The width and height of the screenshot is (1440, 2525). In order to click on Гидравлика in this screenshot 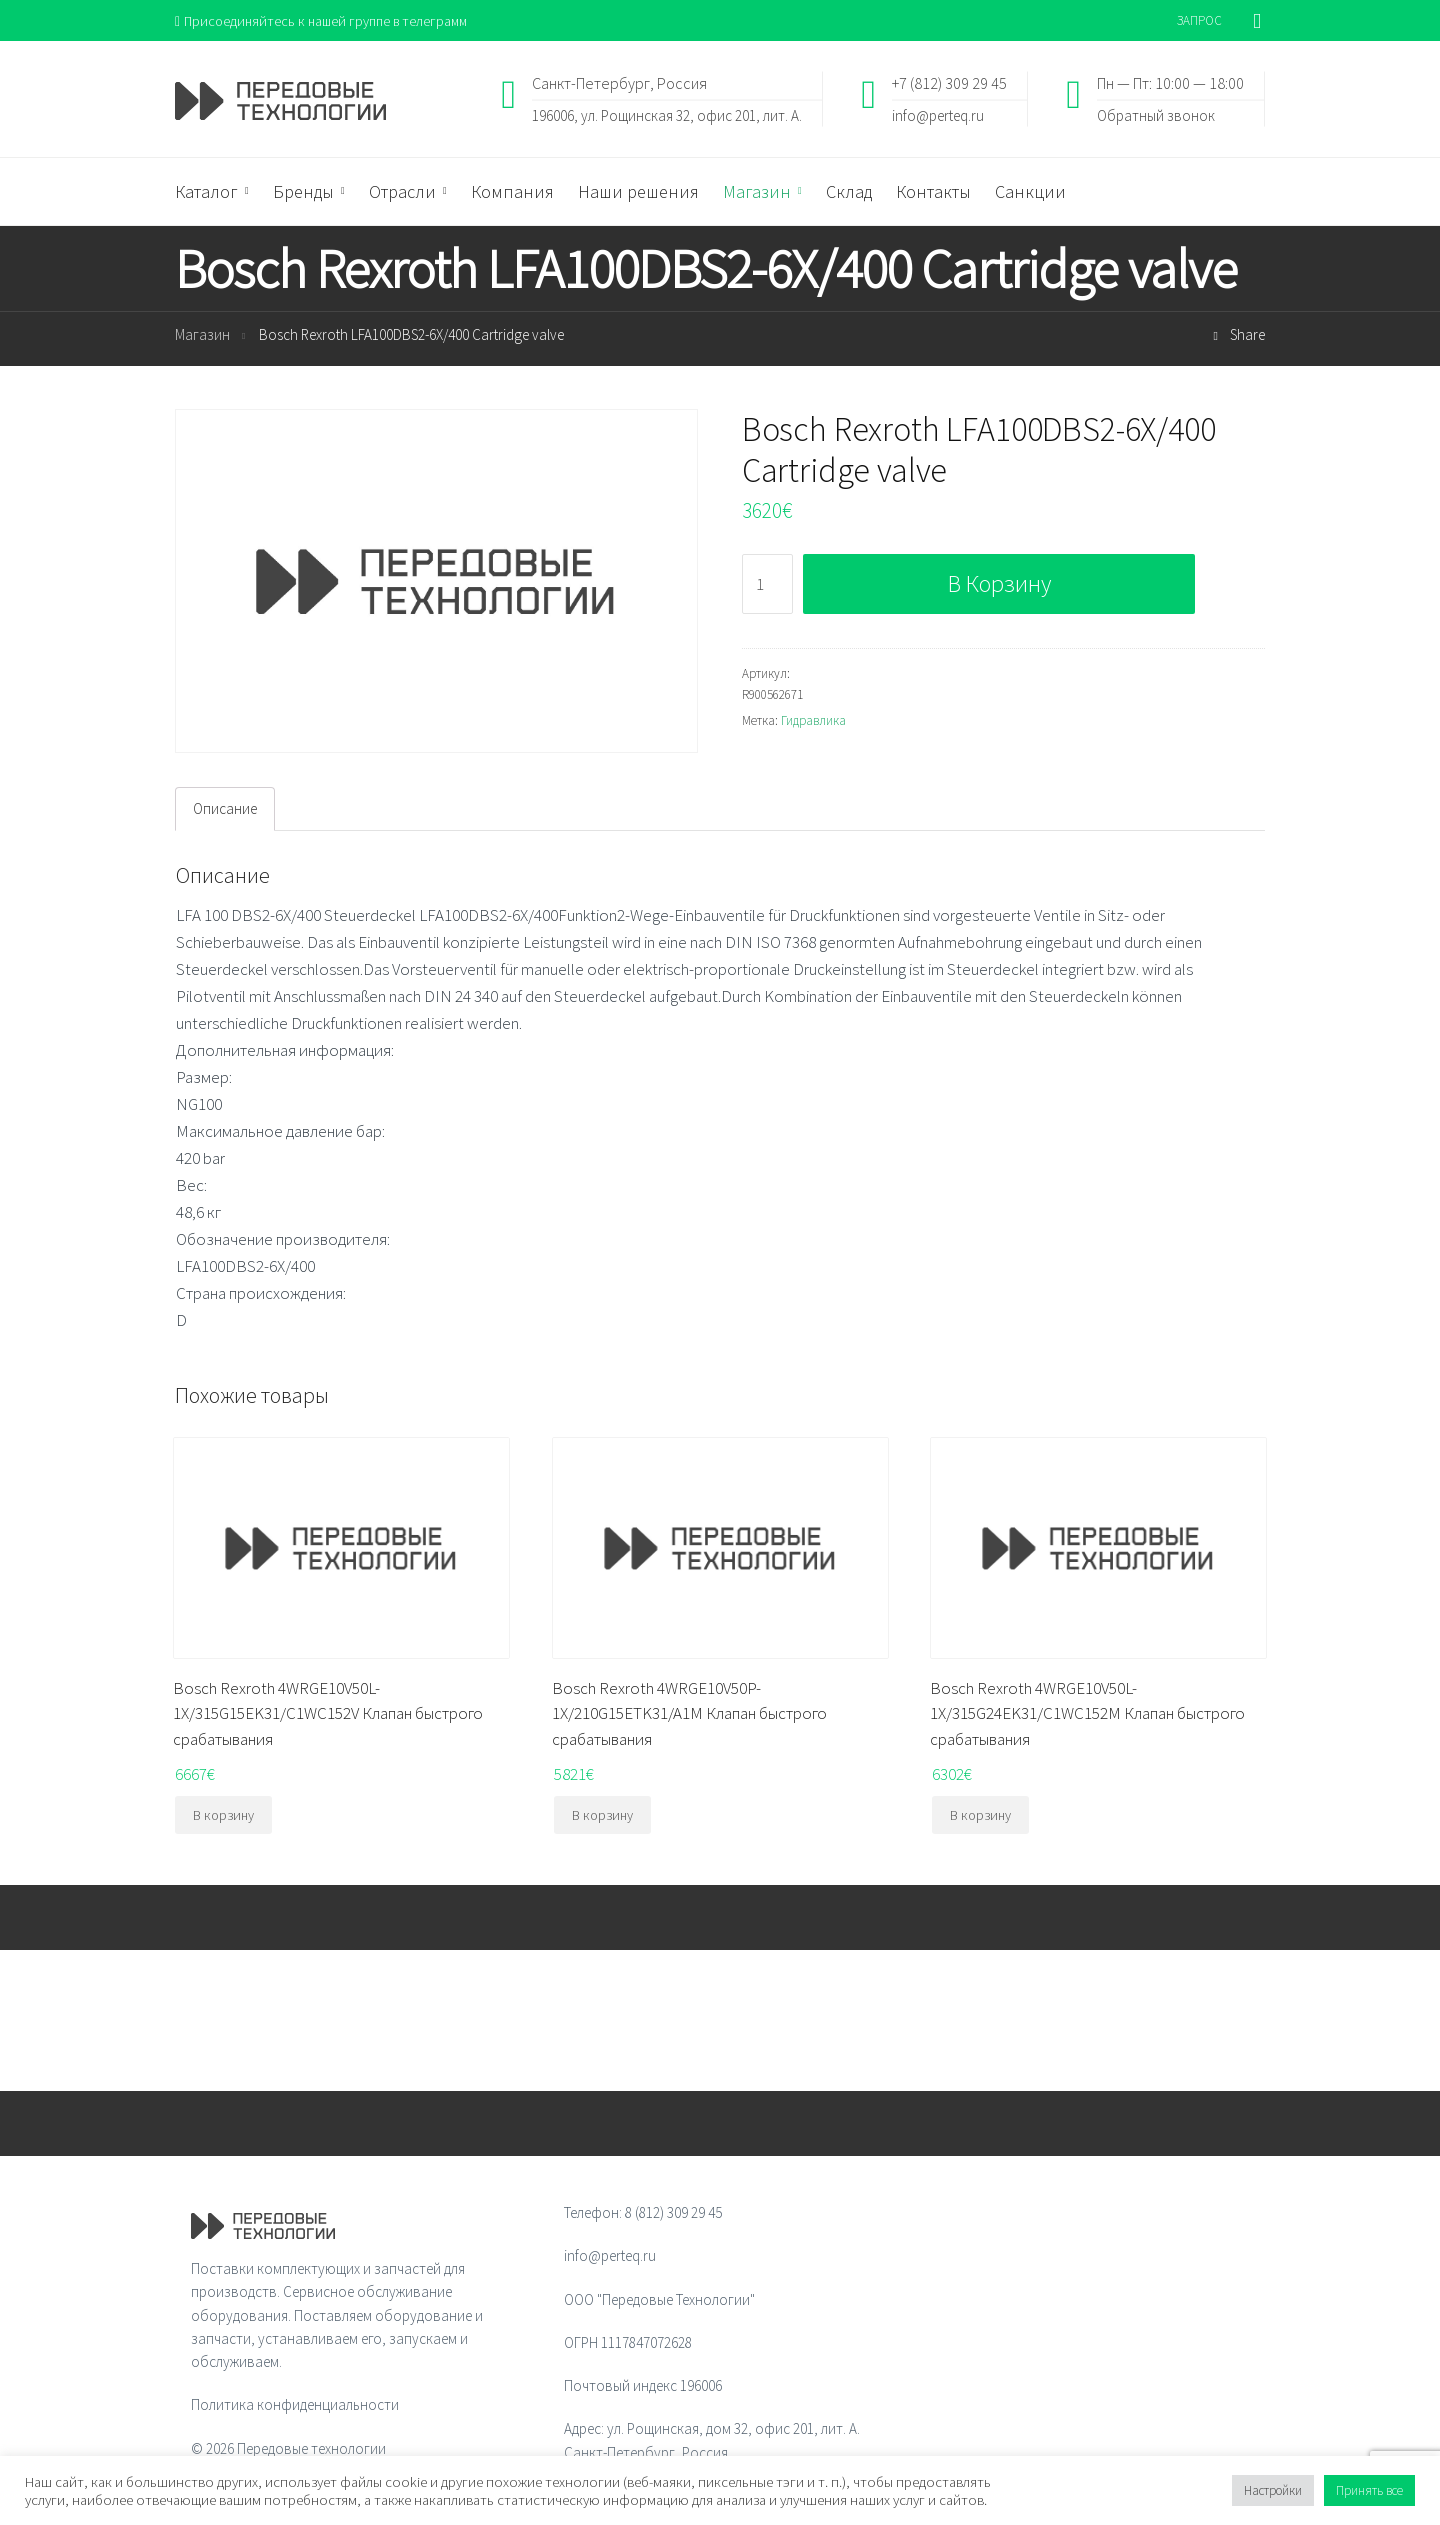, I will do `click(813, 721)`.